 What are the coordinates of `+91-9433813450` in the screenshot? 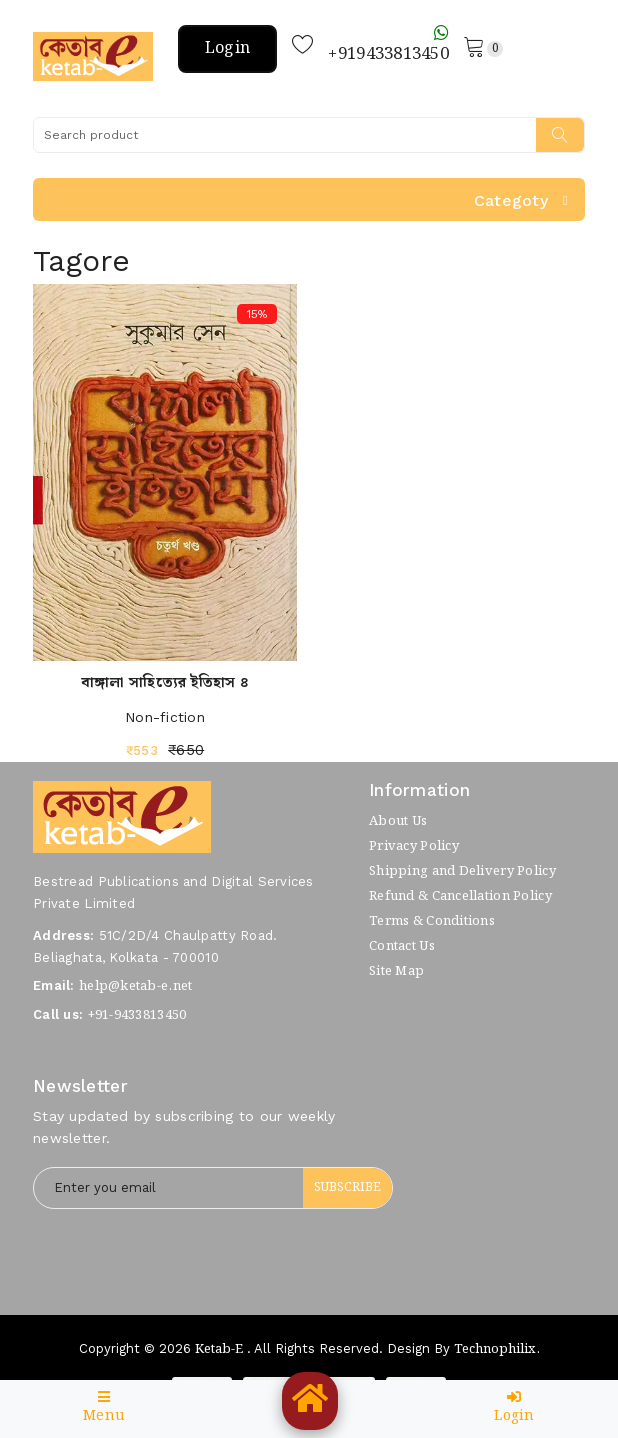 It's located at (137, 1015).